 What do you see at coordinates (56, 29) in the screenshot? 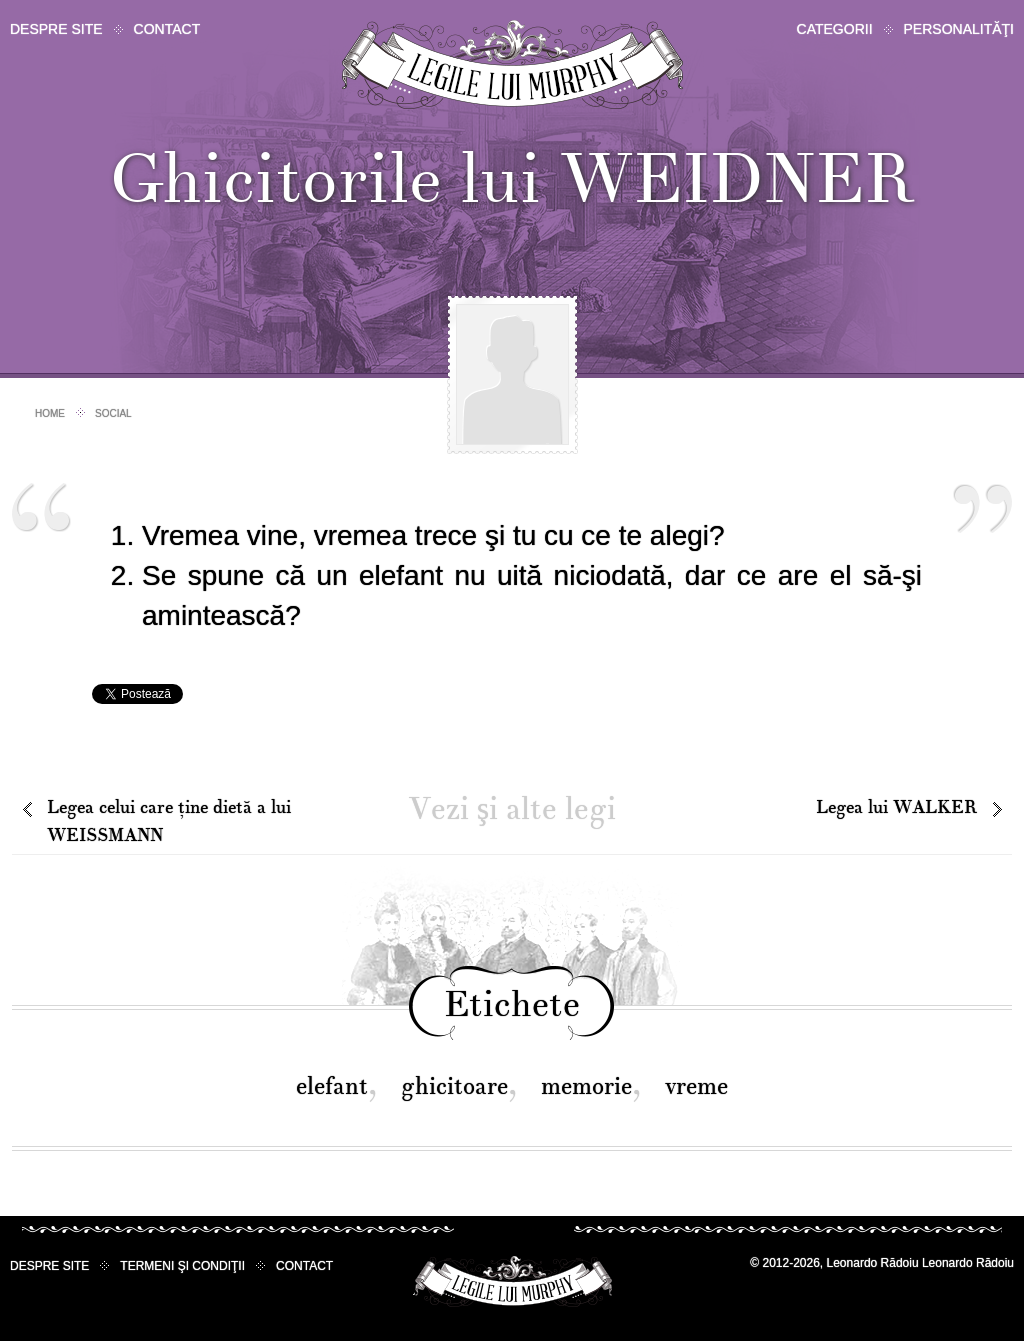
I see `Despre site` at bounding box center [56, 29].